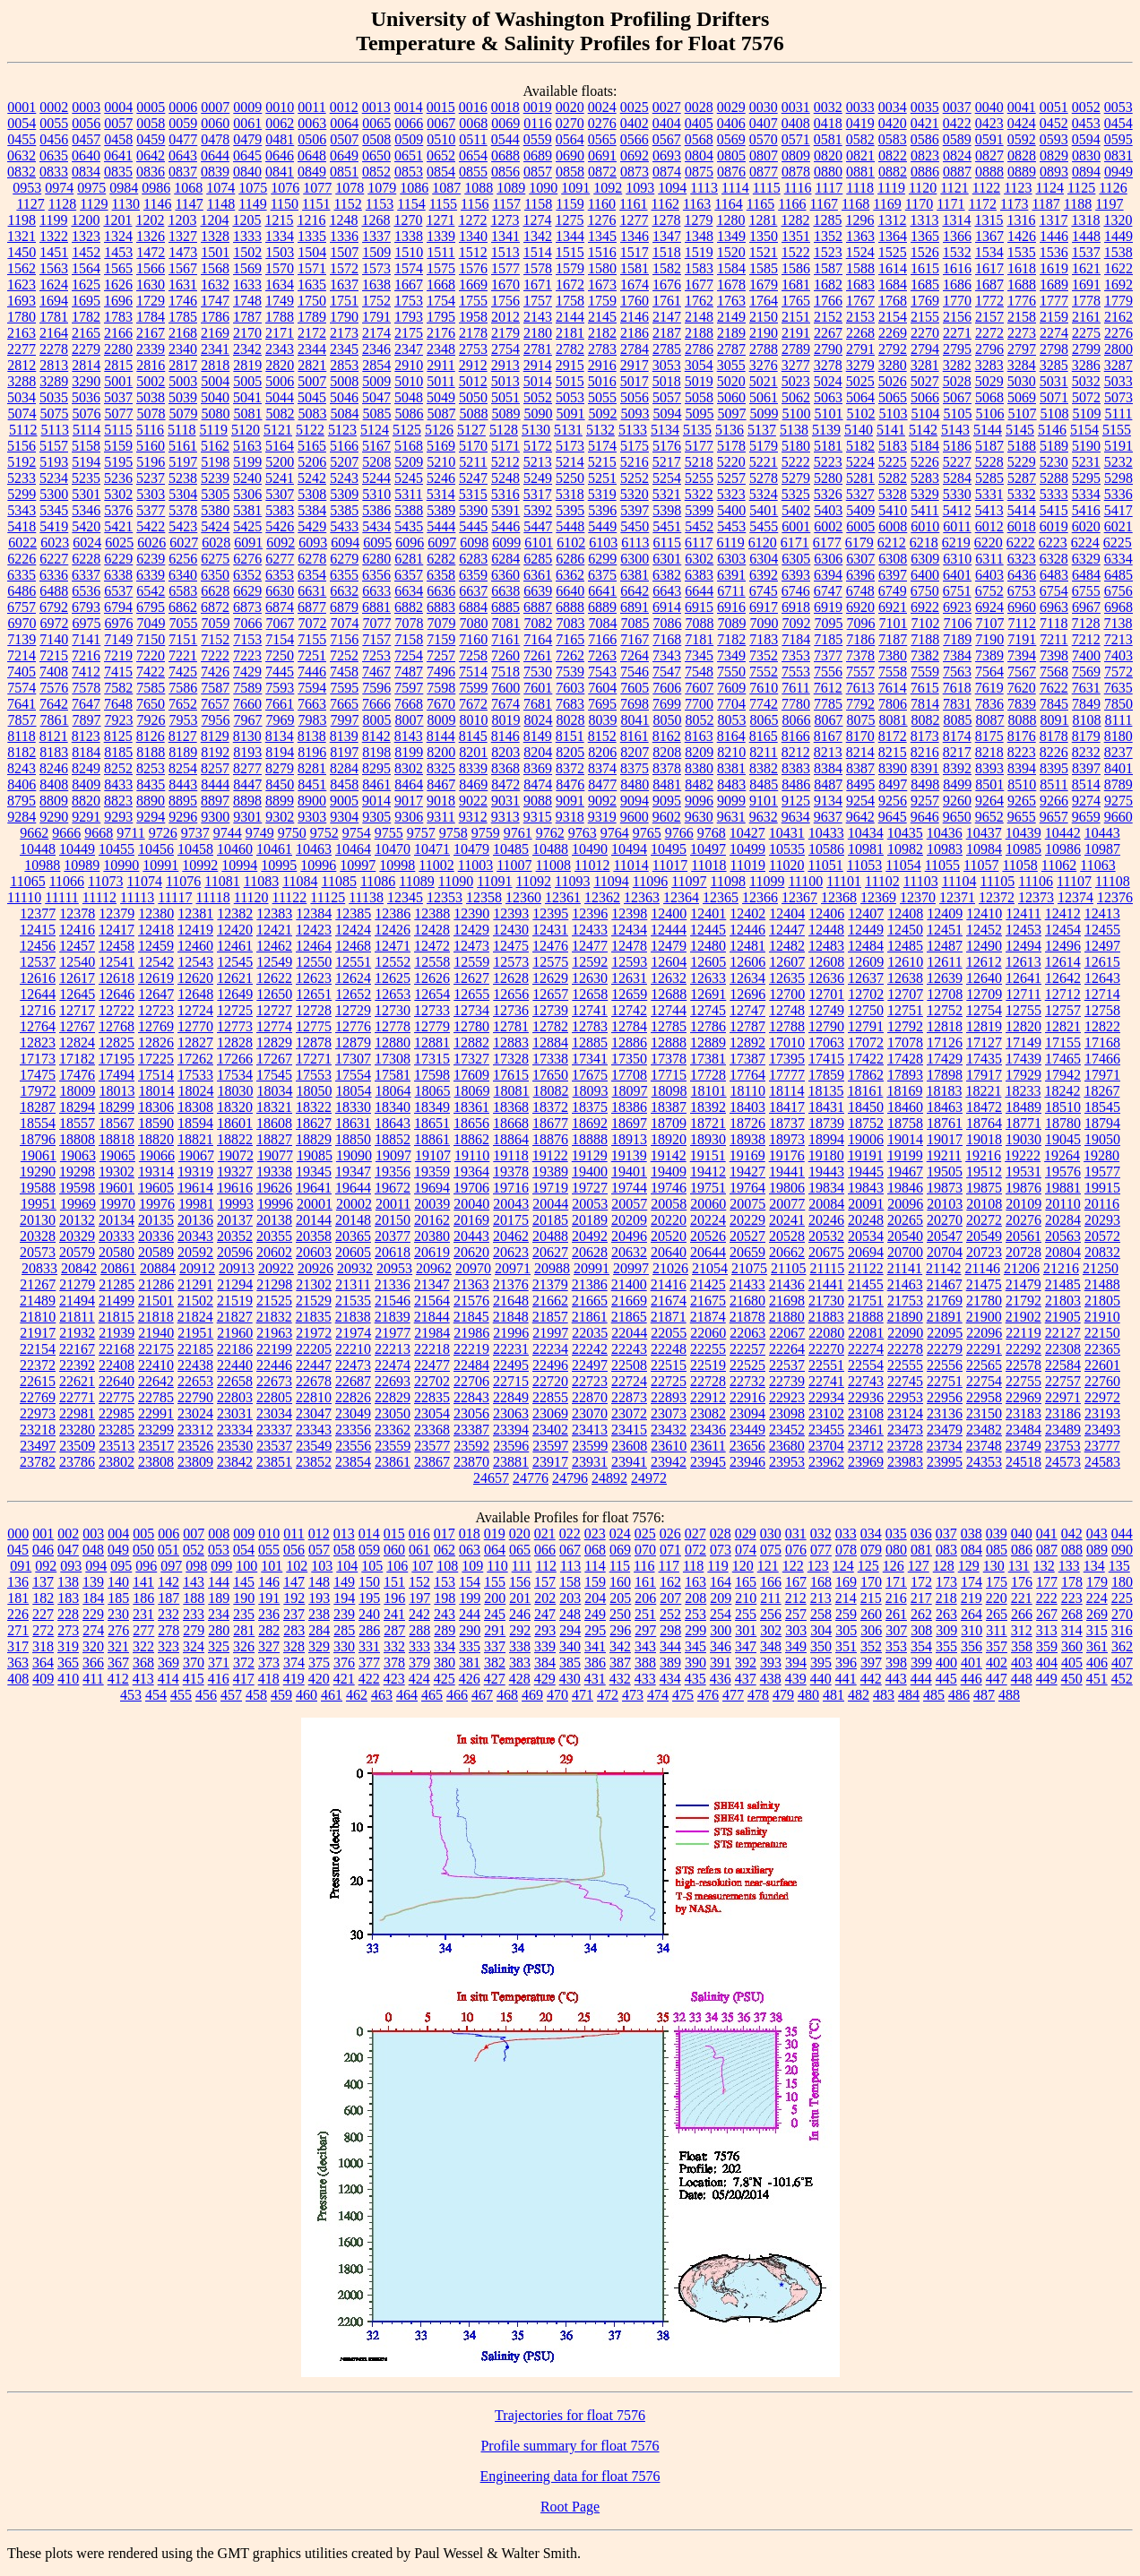  Describe the element at coordinates (828, 300) in the screenshot. I see `1766` at that location.